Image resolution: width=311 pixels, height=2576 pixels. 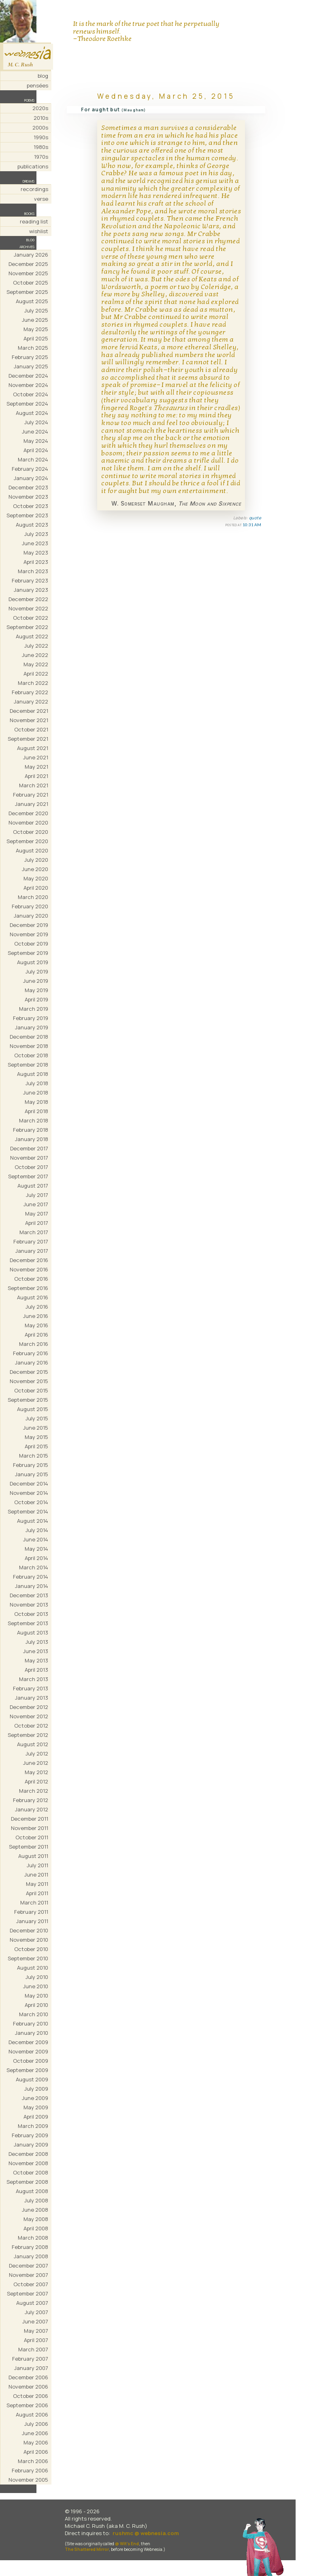 I want to click on June 2024, so click(x=35, y=431).